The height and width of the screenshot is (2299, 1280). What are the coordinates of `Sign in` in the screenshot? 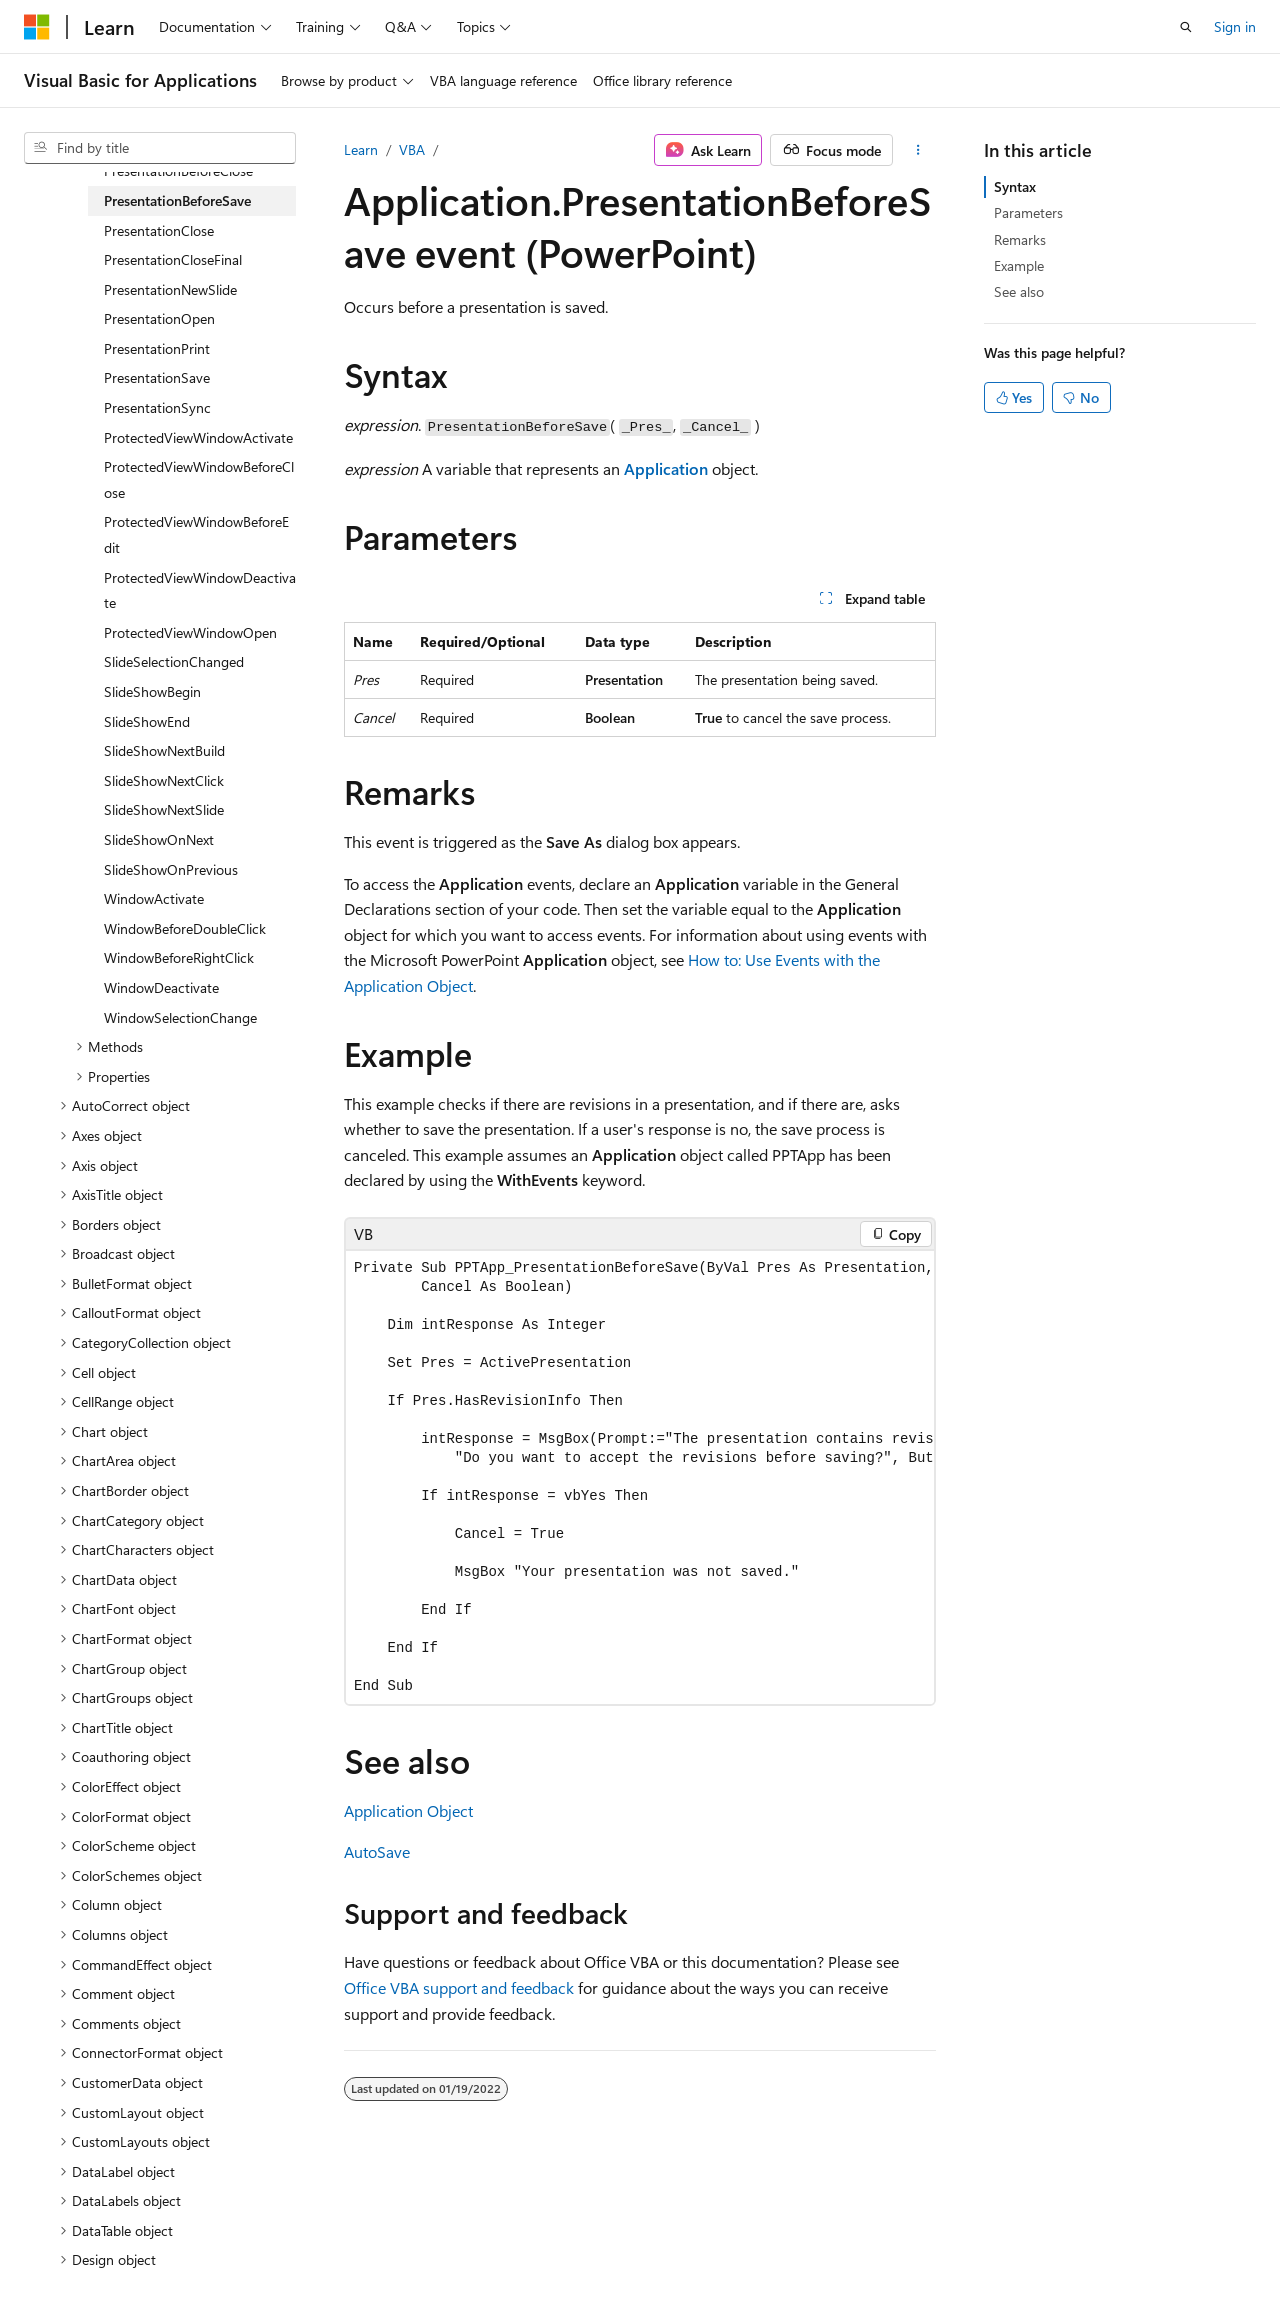 It's located at (1235, 26).